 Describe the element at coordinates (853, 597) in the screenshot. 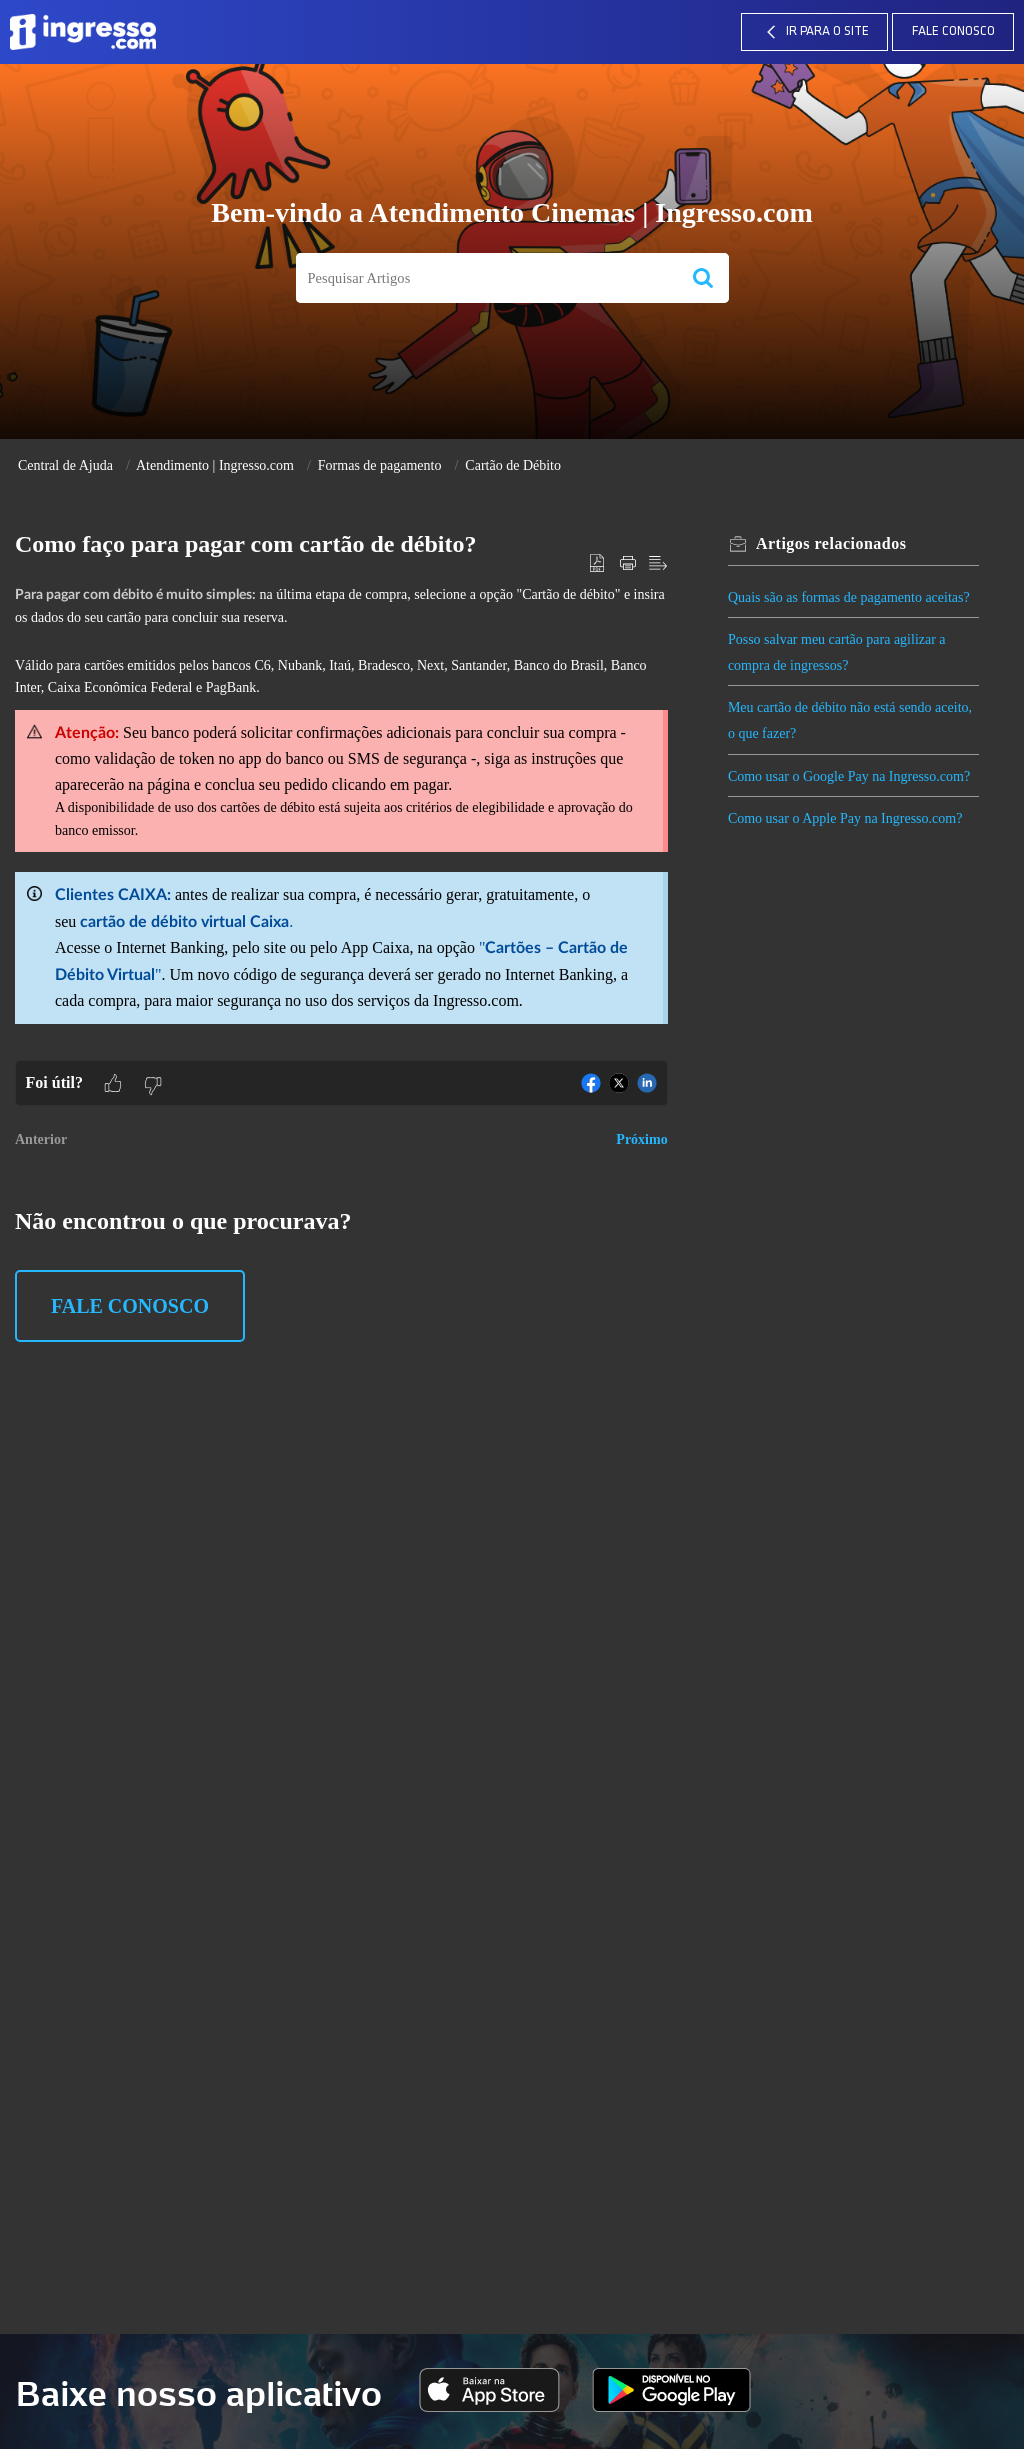

I see `Quais são as formas de pagamento aceitas?` at that location.